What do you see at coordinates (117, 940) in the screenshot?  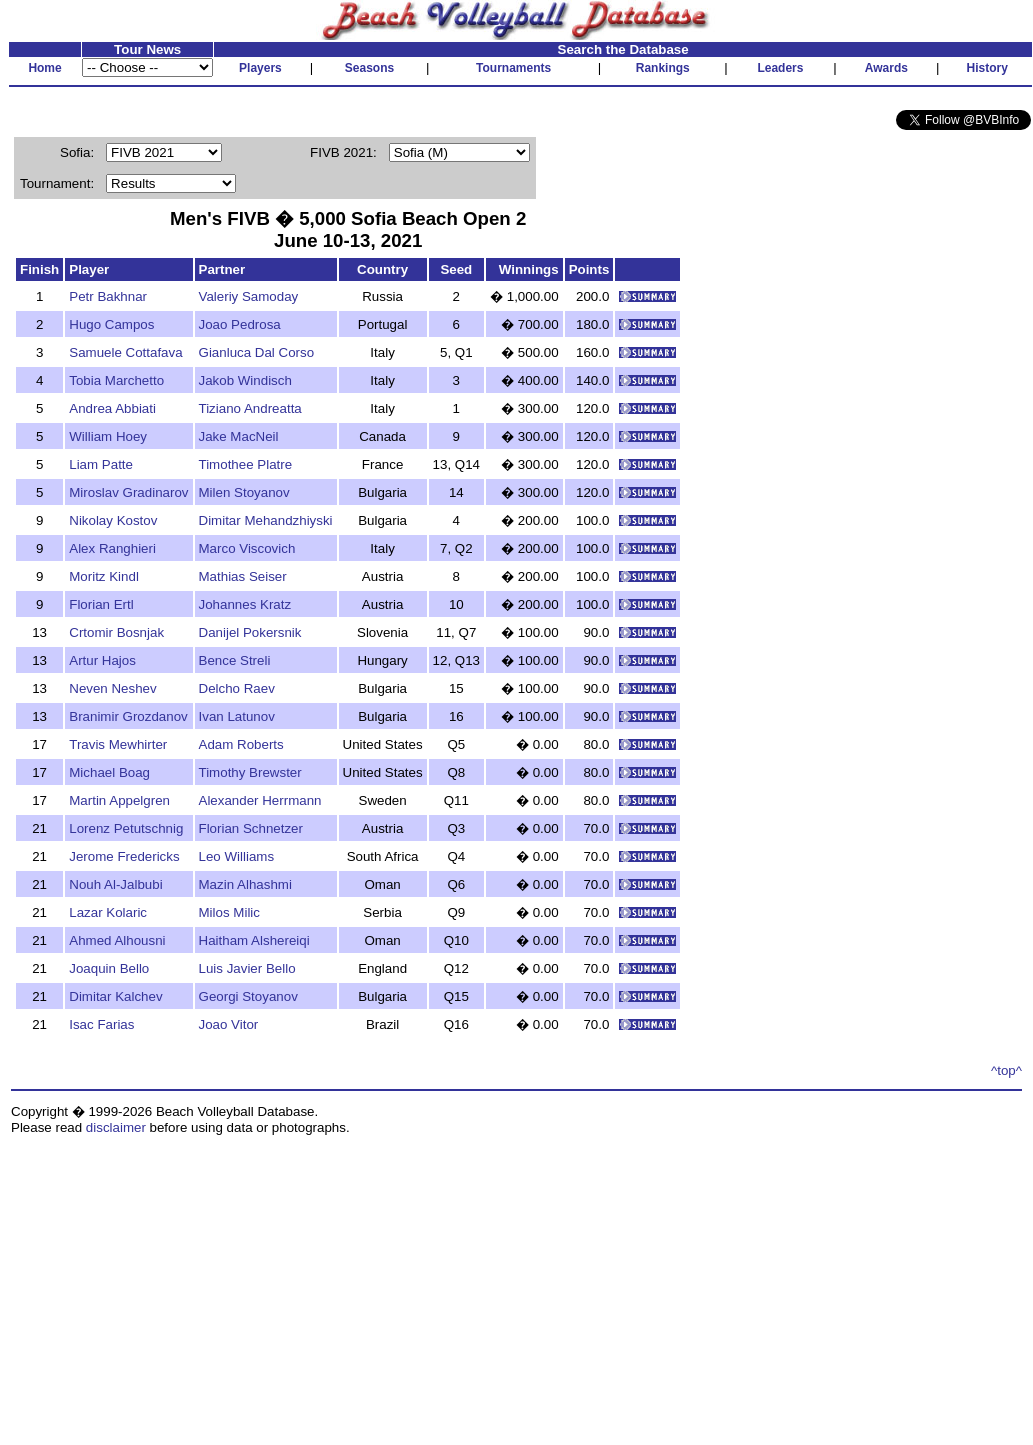 I see `Ahmed Alhousni` at bounding box center [117, 940].